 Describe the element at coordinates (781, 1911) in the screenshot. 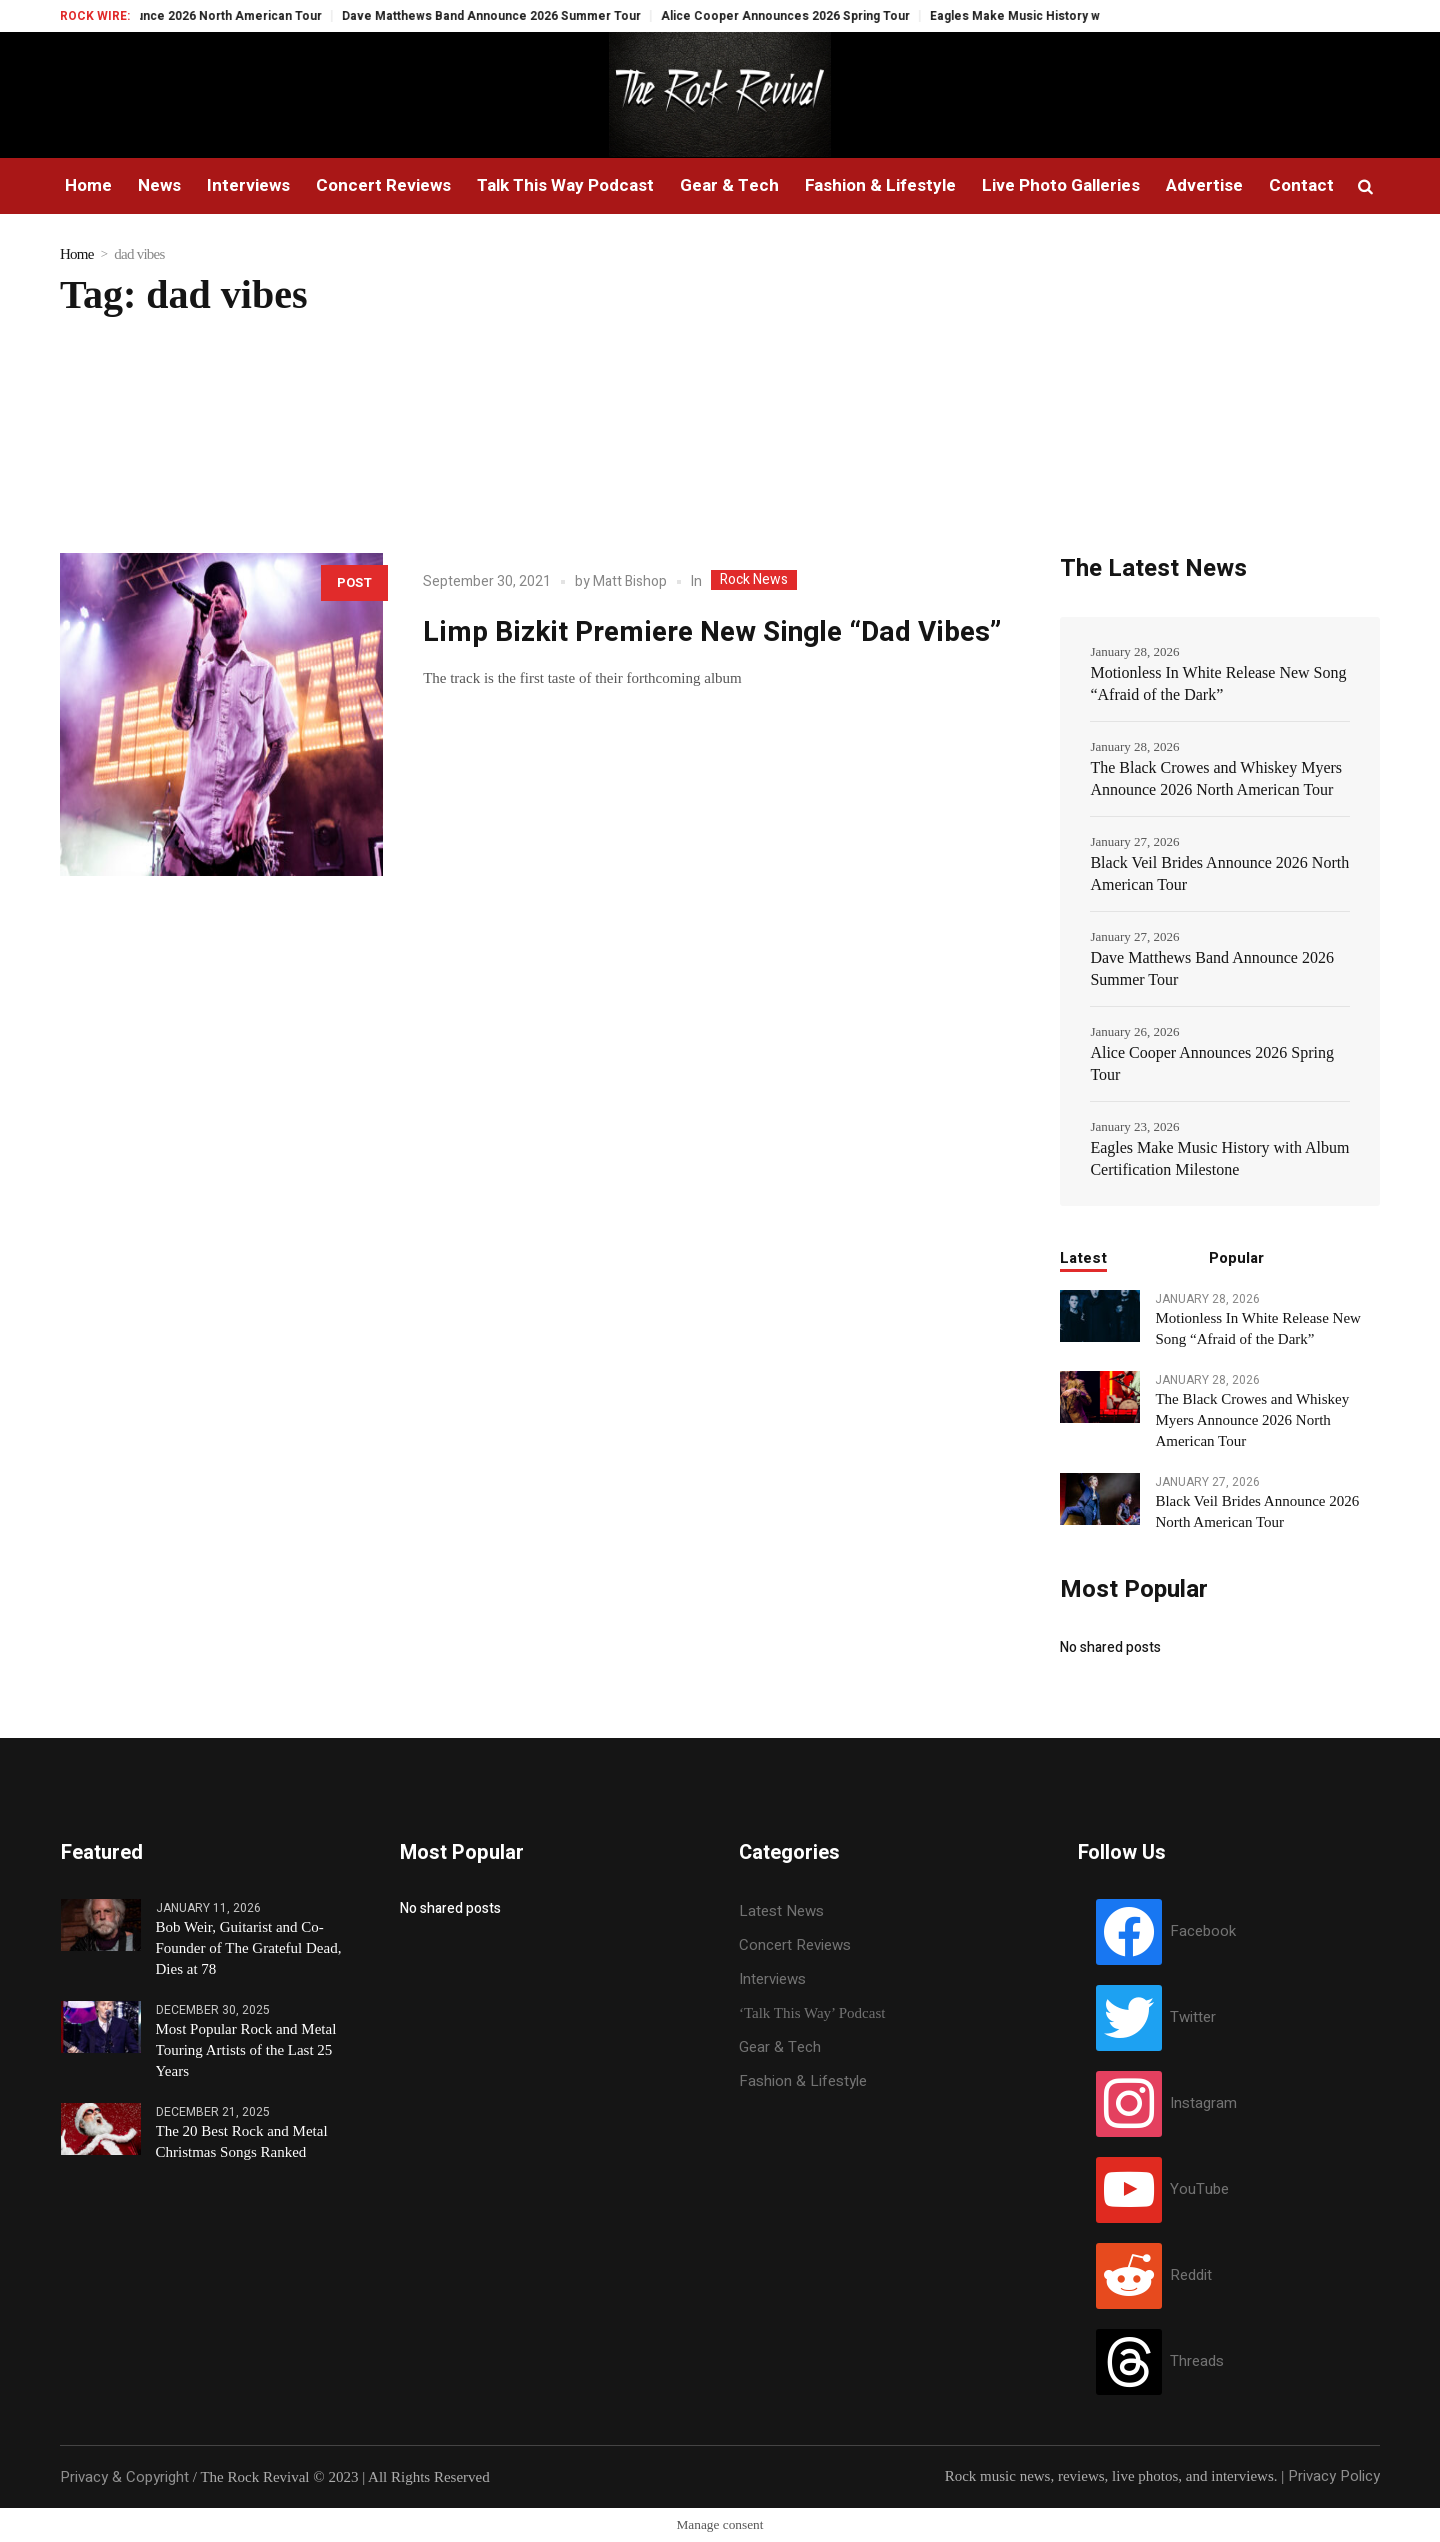

I see `Latest News` at that location.